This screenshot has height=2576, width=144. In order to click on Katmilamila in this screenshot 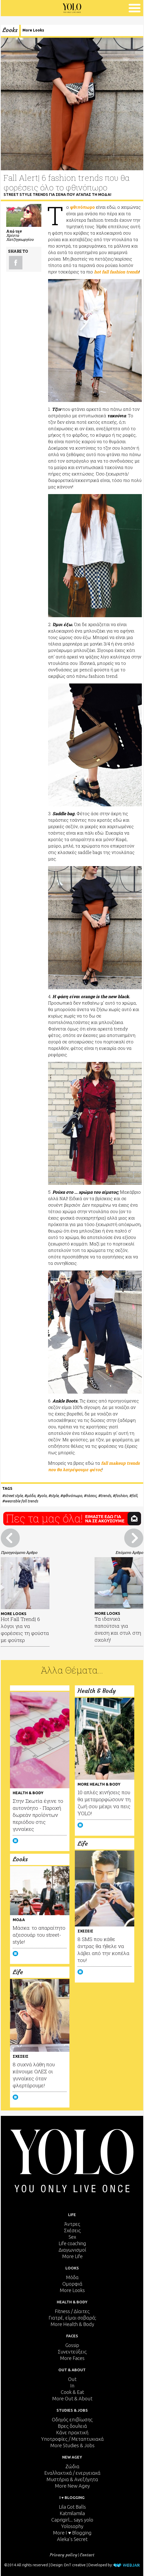, I will do `click(72, 2513)`.